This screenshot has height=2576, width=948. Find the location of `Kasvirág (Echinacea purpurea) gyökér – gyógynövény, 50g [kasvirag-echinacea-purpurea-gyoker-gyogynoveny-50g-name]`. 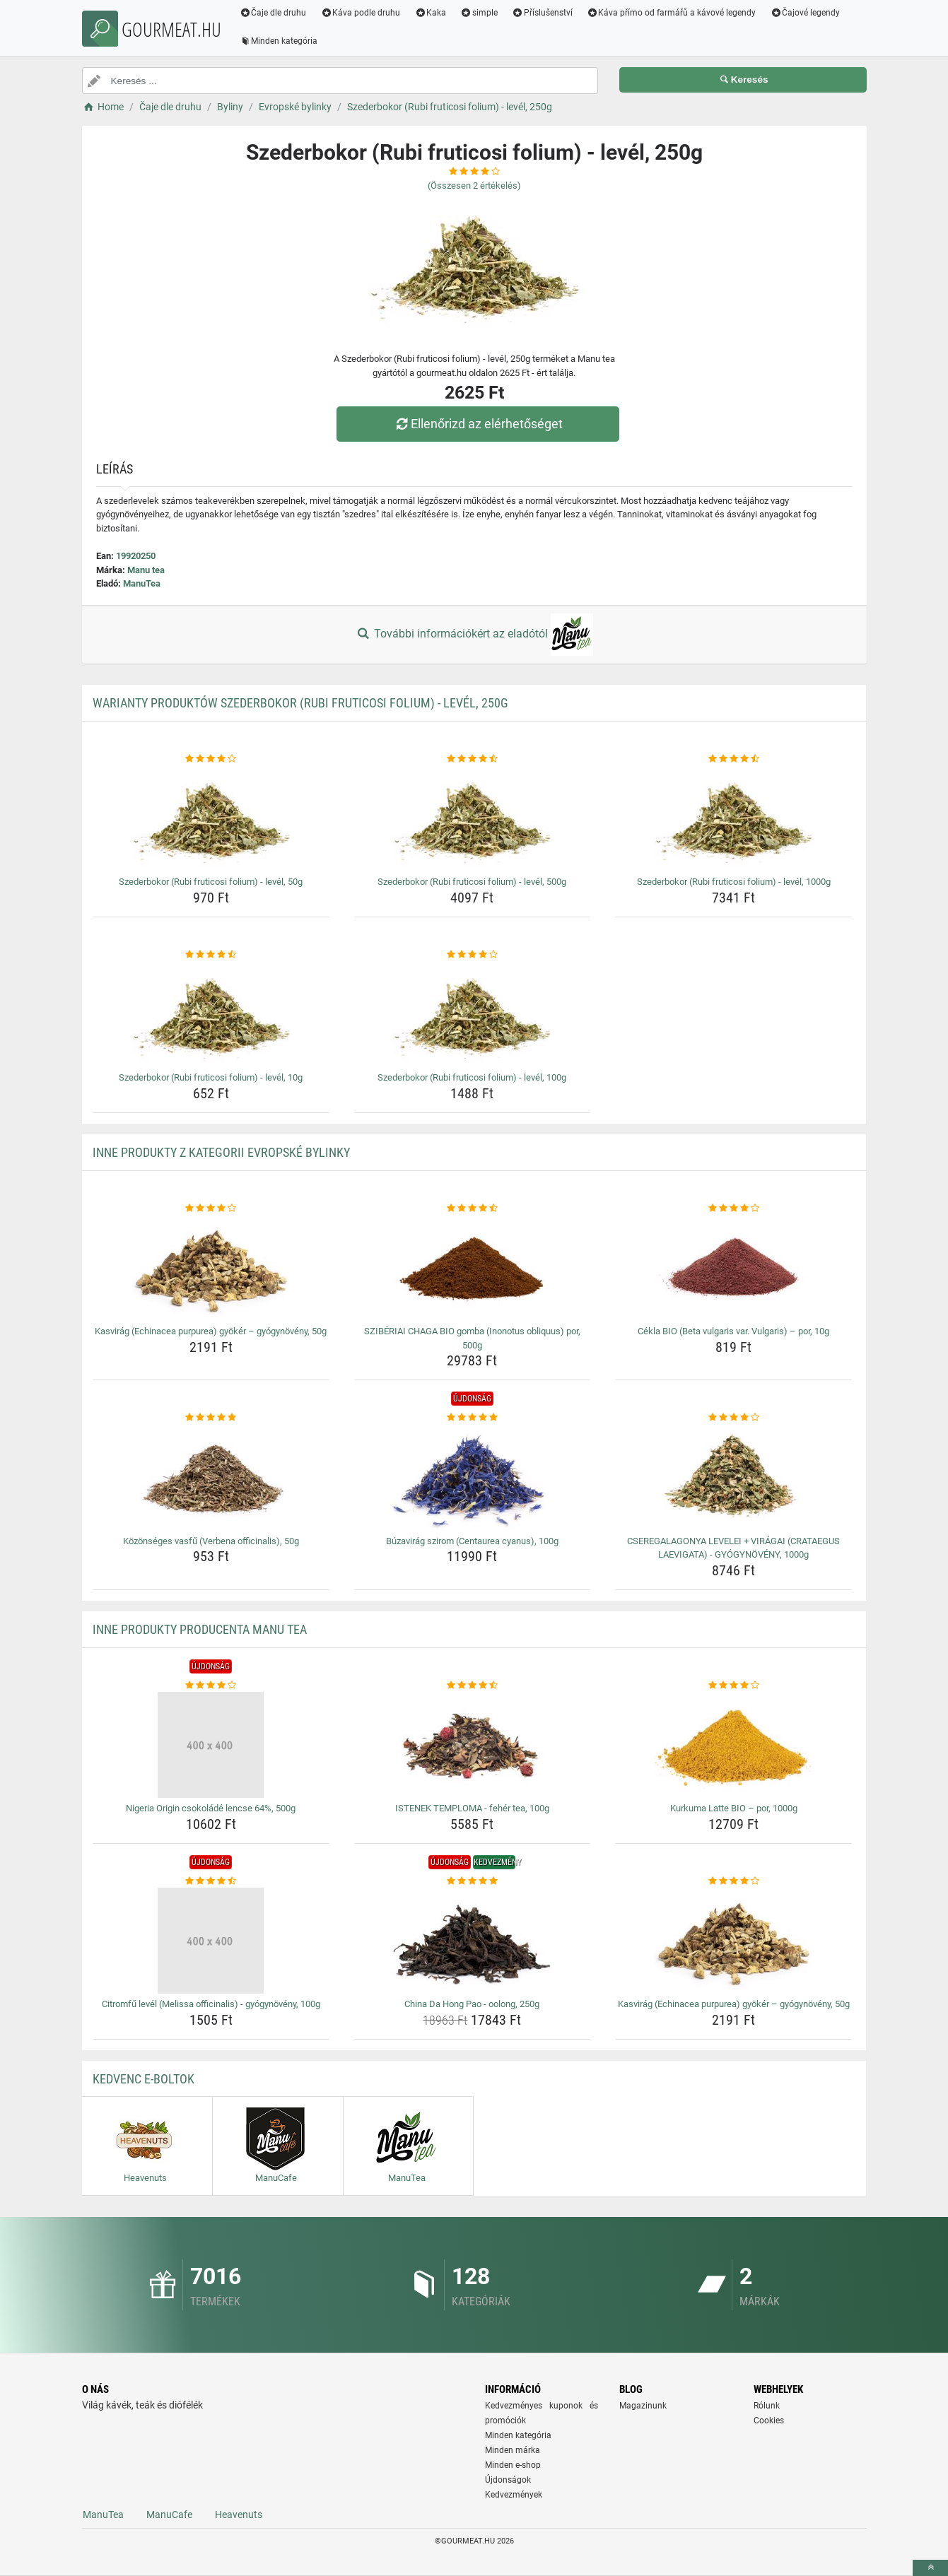

Kasvirág (Echinacea purpurea) gyökér – gyógynövény, 50g [kasvirag-echinacea-purpurea-gyoker-gyogynoveny-50g-name] is located at coordinates (211, 1331).